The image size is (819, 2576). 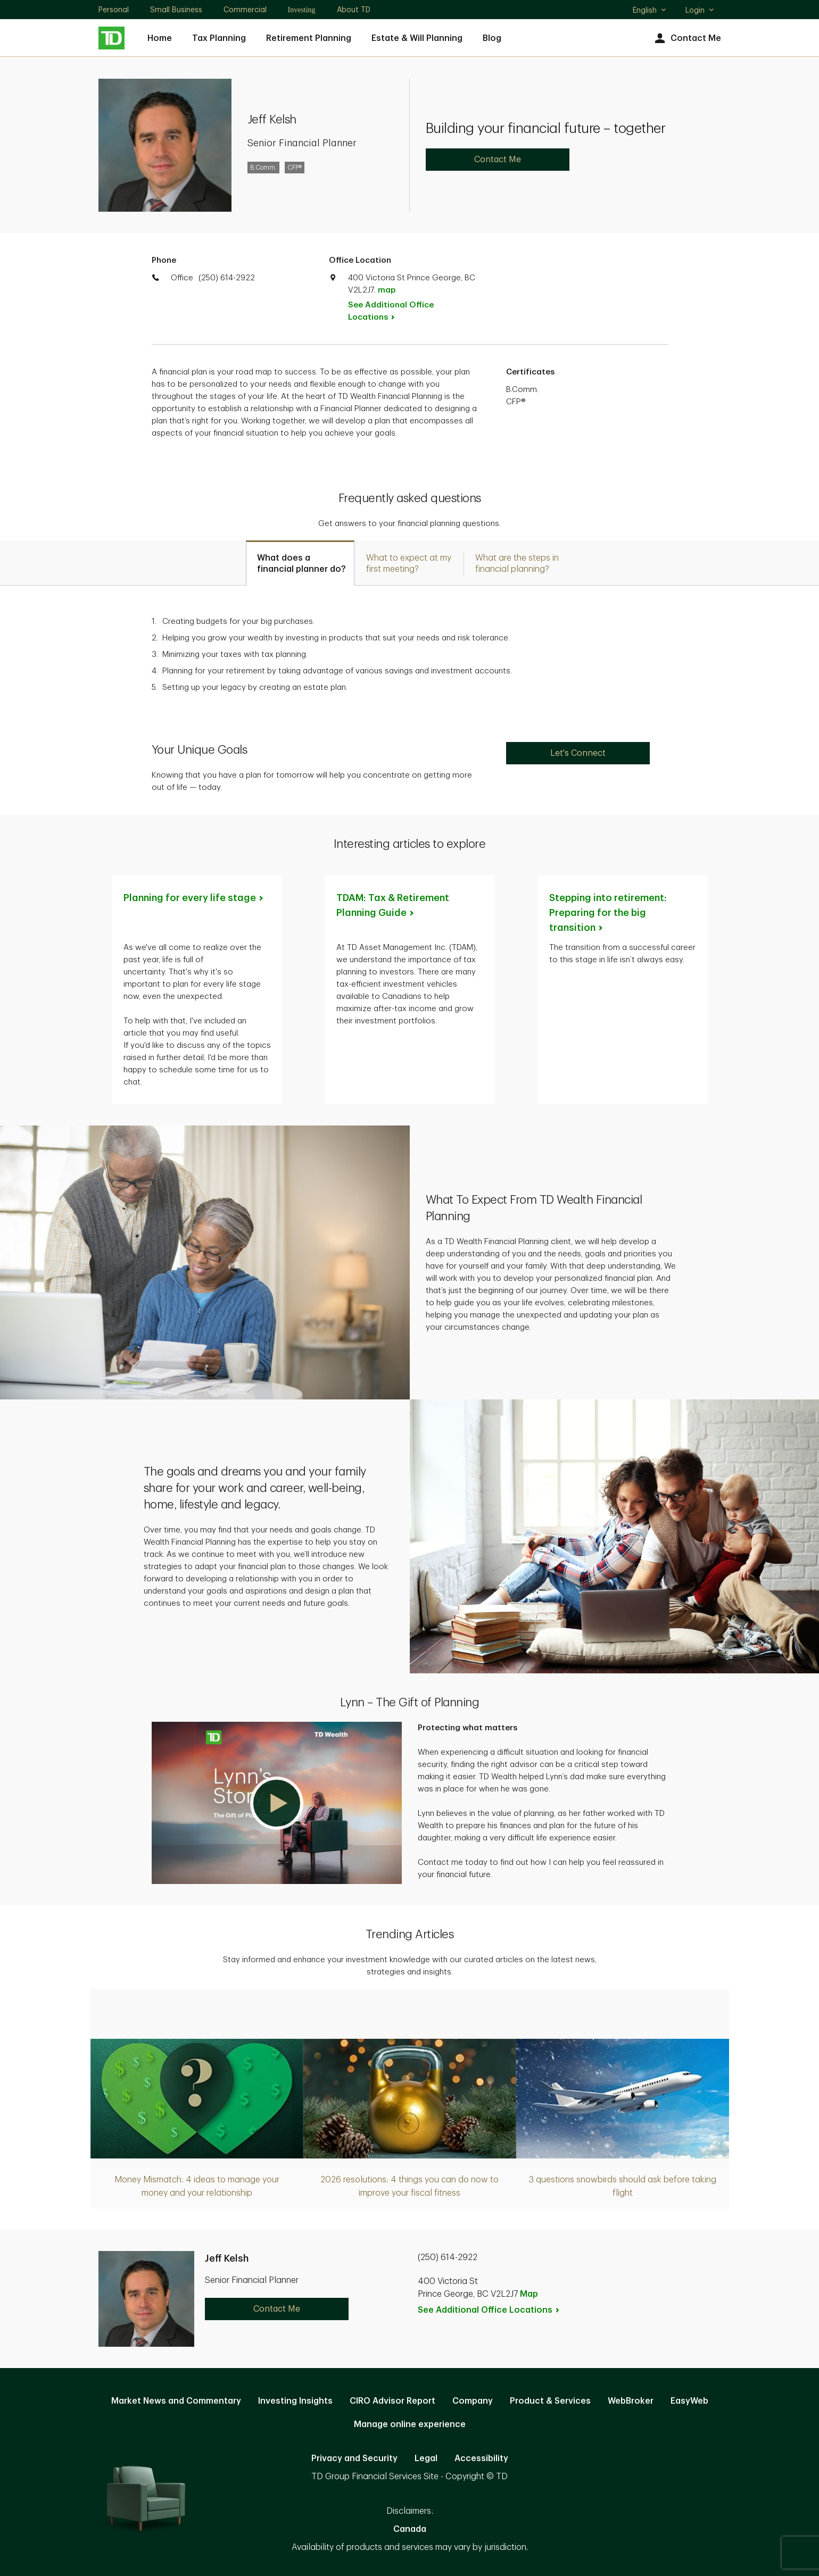 What do you see at coordinates (392, 2401) in the screenshot?
I see `CIRO Advisor Report [CIRO Advisor Report. Opens in new tab]` at bounding box center [392, 2401].